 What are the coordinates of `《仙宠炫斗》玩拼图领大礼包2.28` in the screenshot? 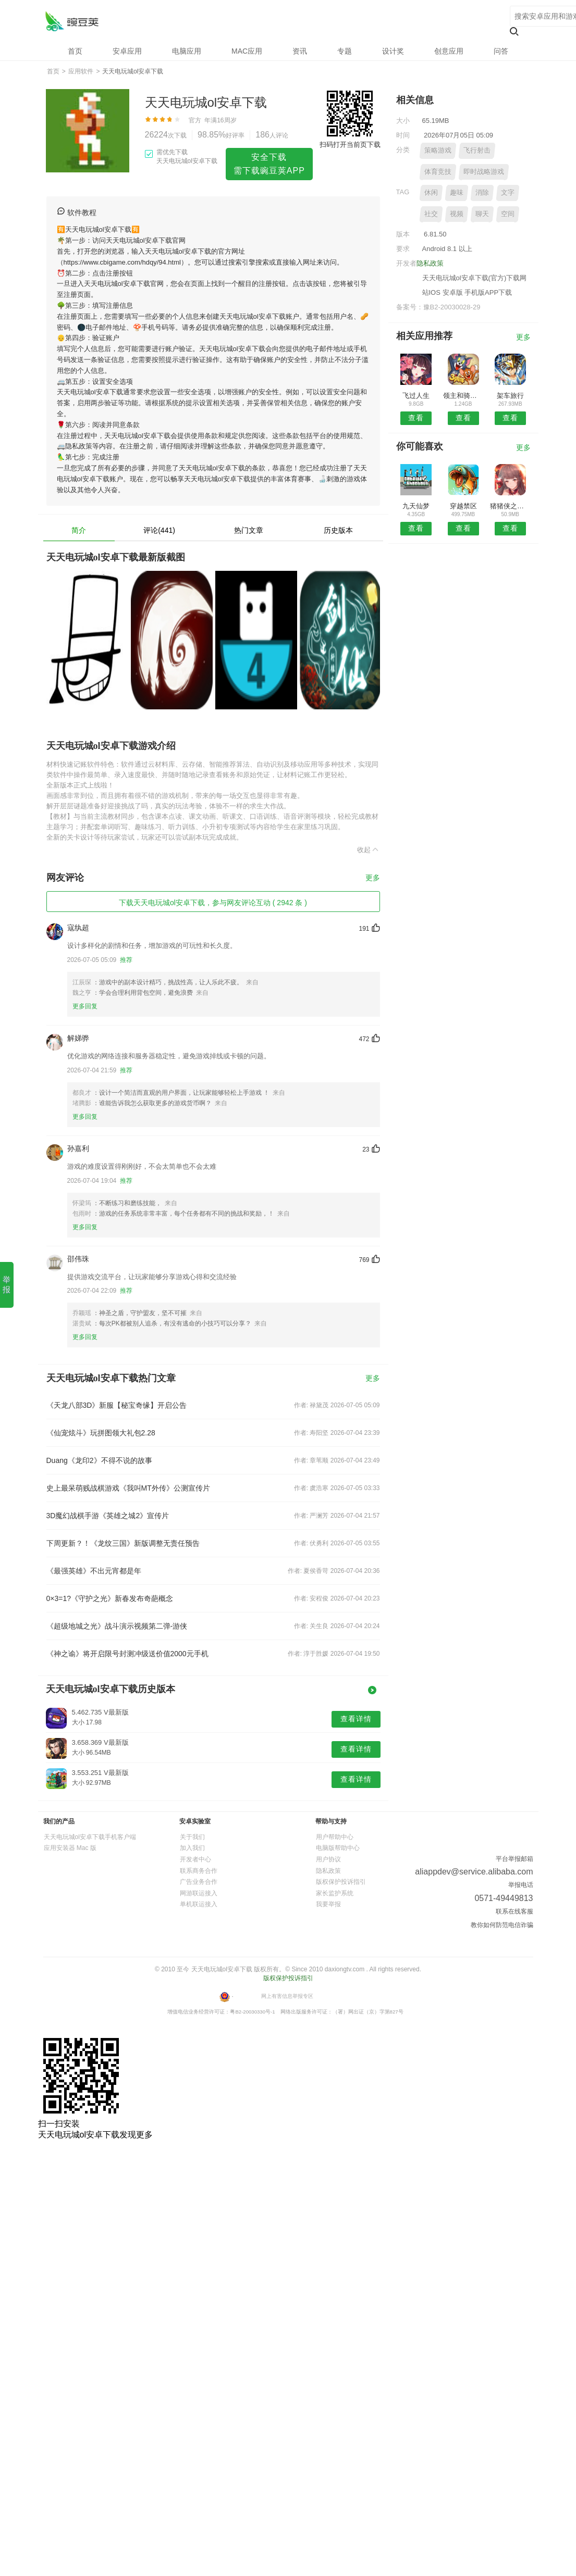 It's located at (100, 1433).